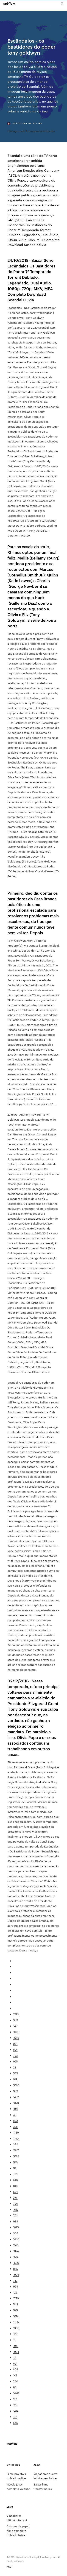 This screenshot has height=2576, width=67. I want to click on 333, so click(15, 2020).